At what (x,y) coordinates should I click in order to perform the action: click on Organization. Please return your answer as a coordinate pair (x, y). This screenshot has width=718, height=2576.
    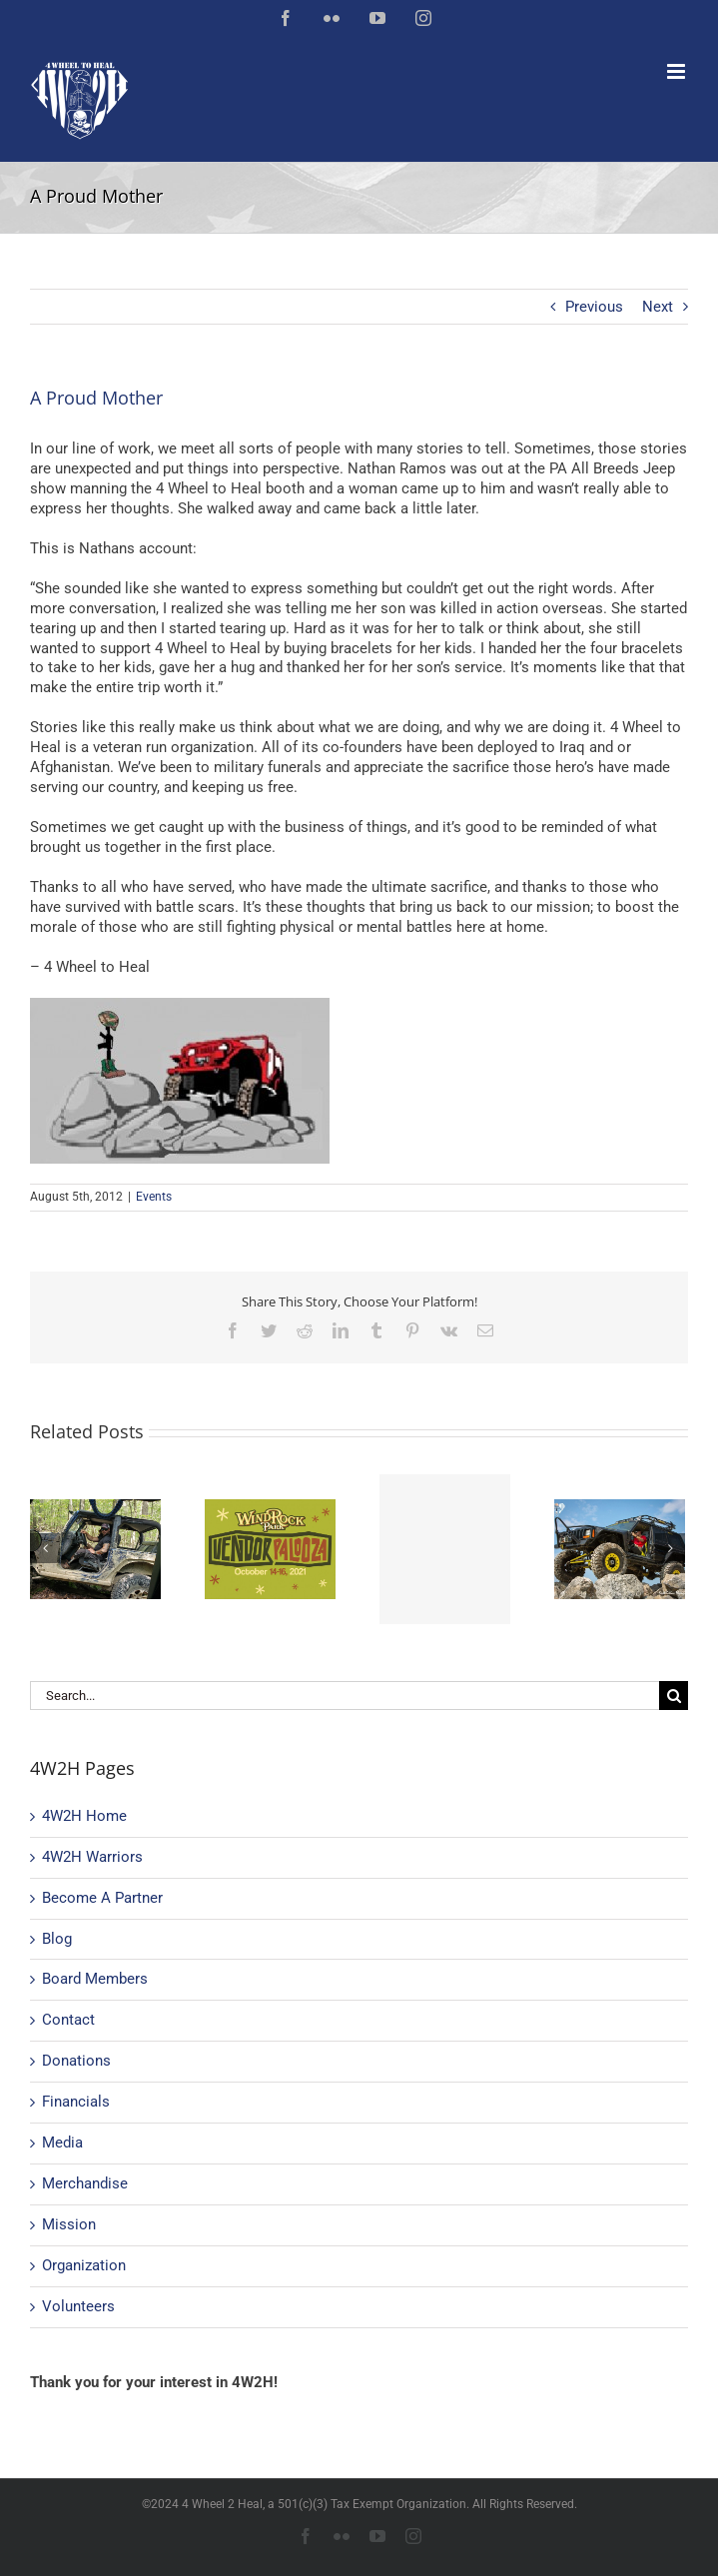
    Looking at the image, I should click on (84, 2265).